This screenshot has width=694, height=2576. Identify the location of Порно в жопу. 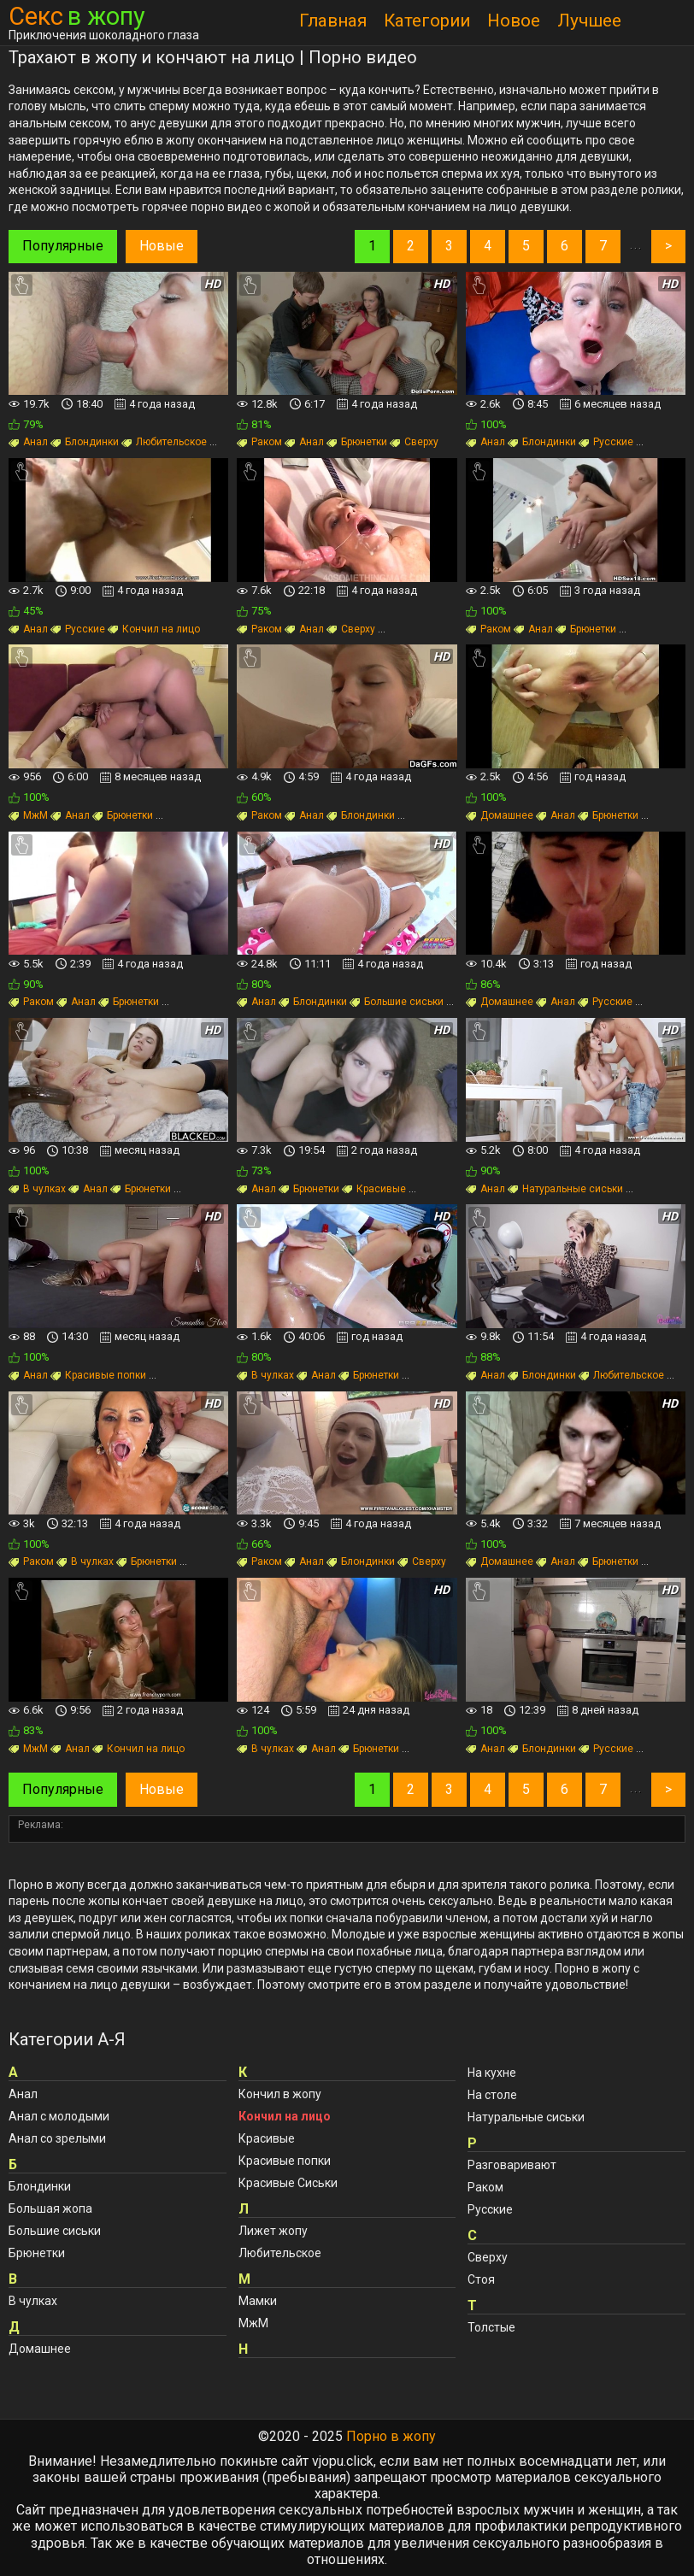
(391, 2436).